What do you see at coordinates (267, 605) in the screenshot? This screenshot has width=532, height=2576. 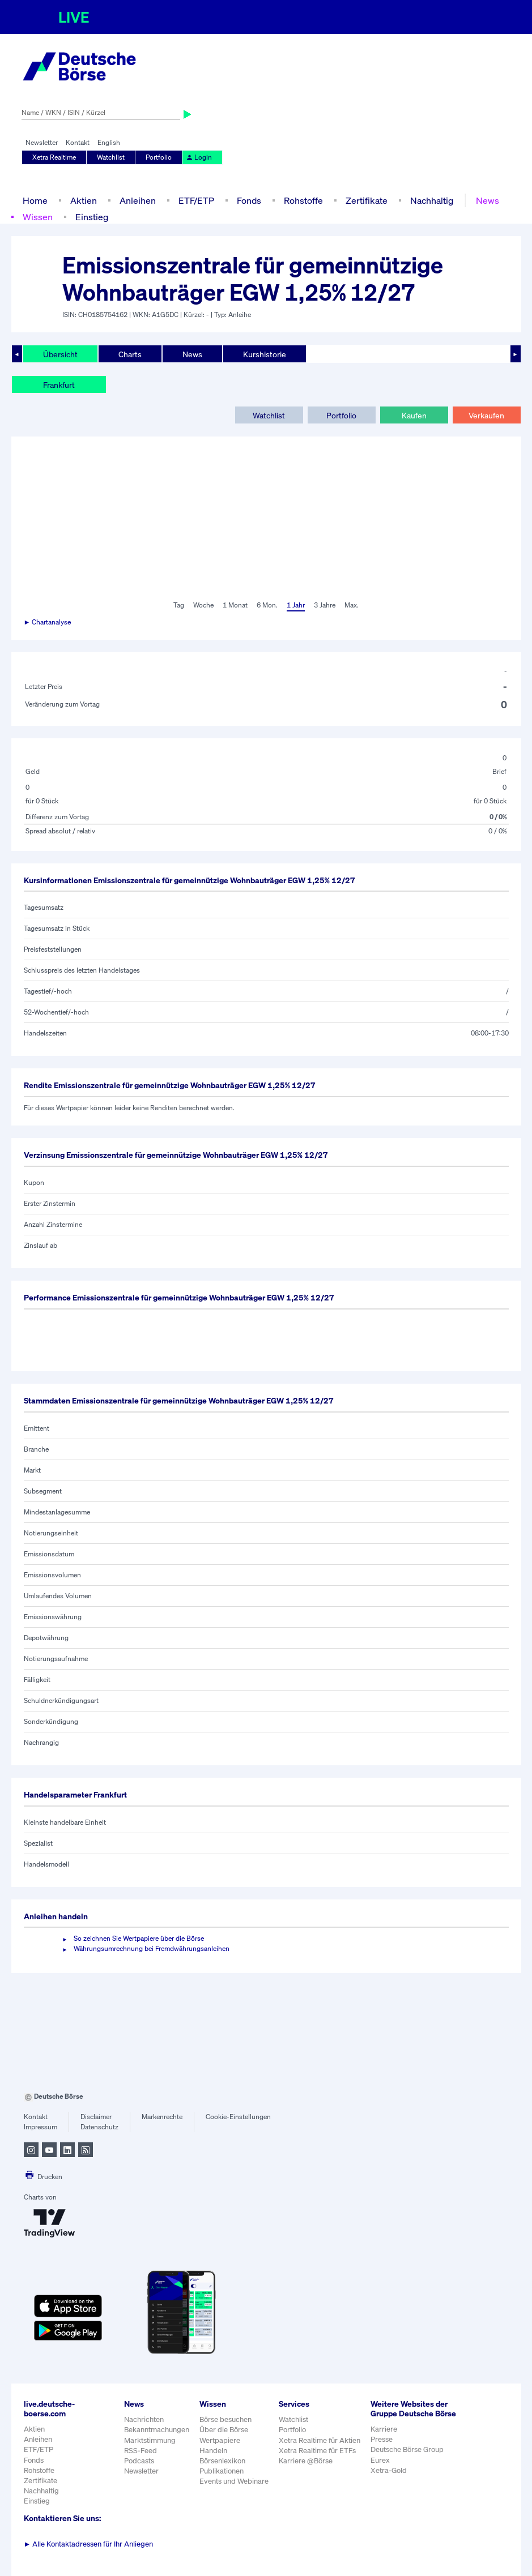 I see `6 Mon.` at bounding box center [267, 605].